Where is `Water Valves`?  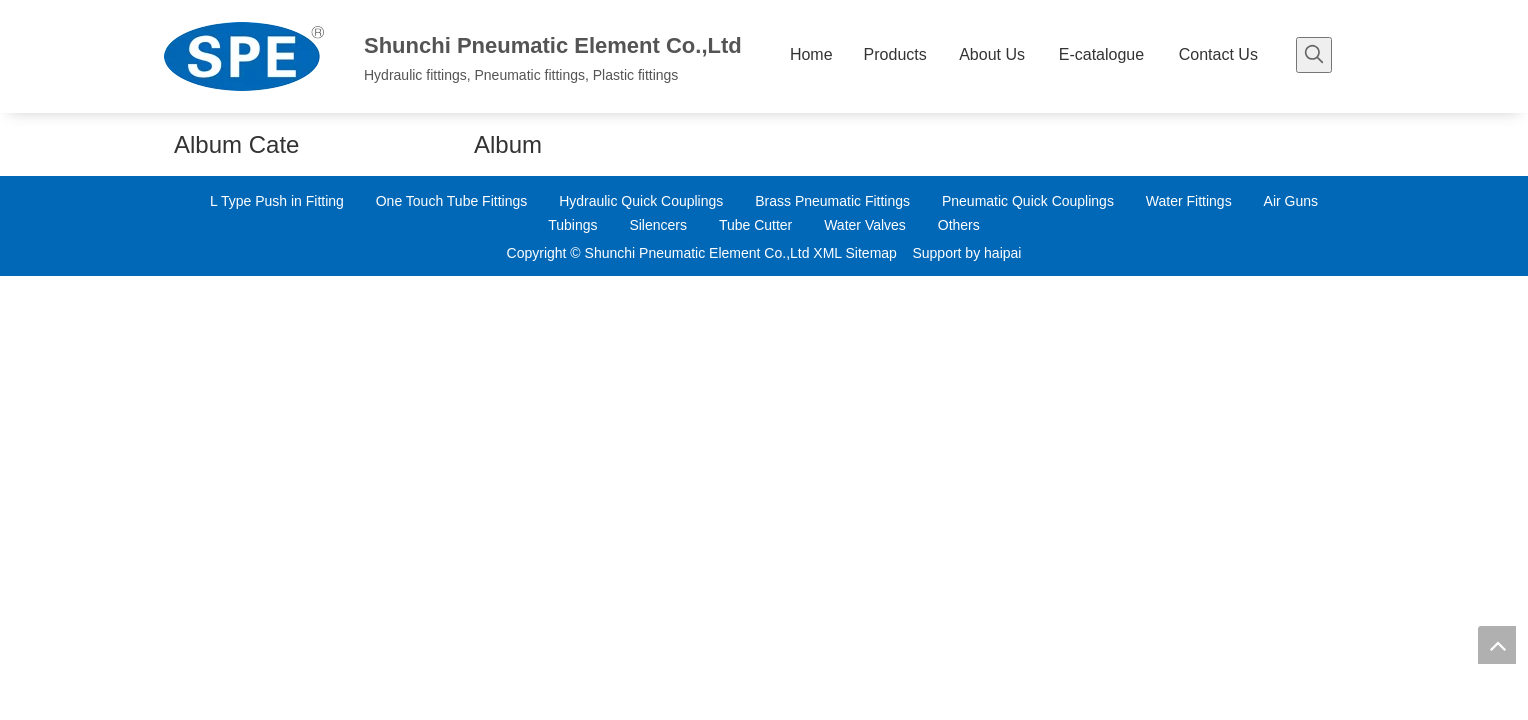
Water Valves is located at coordinates (865, 225).